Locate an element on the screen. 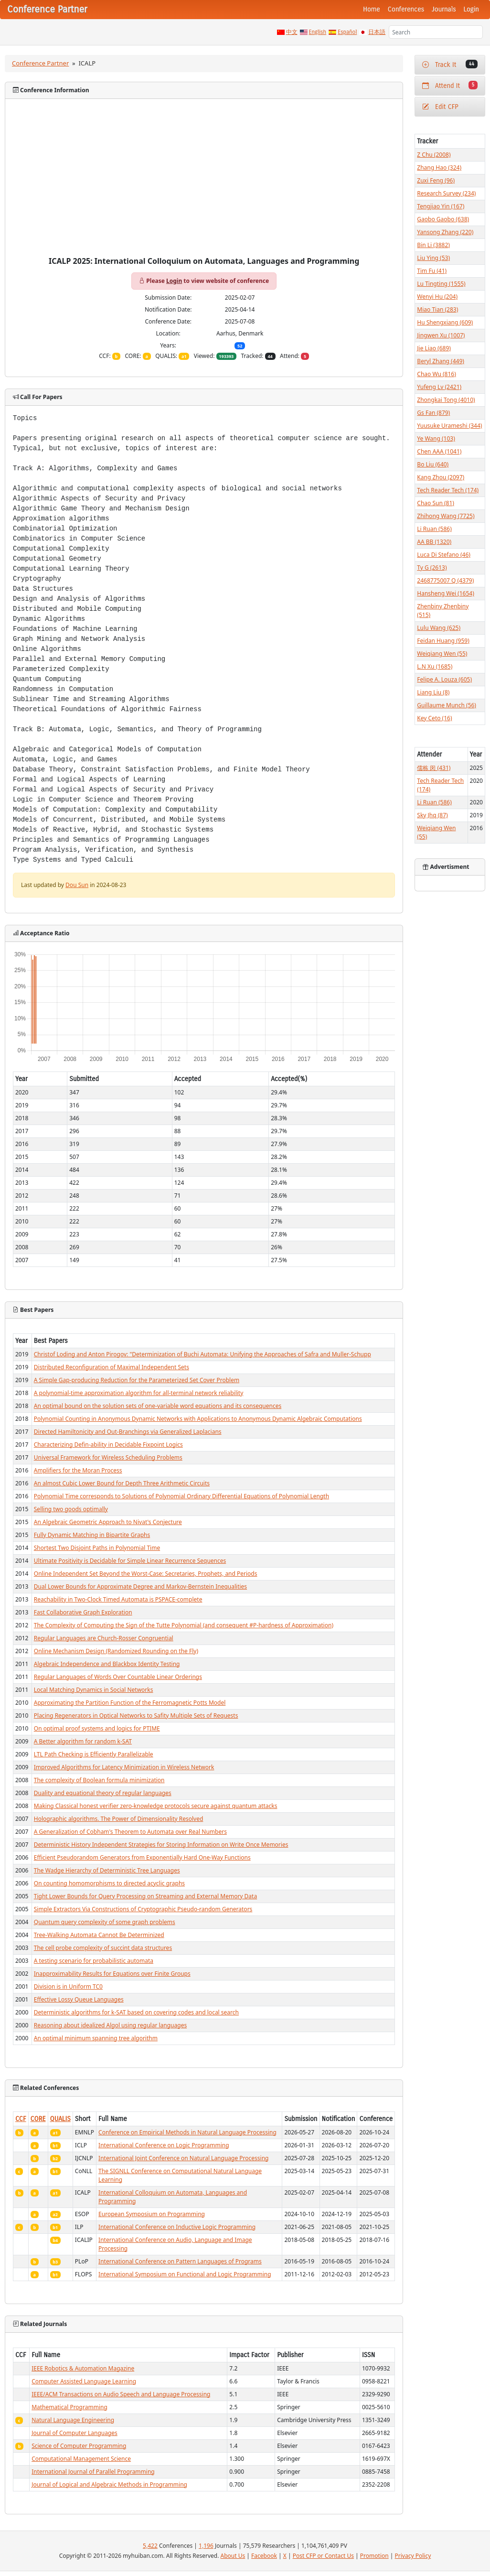  A testing scenario for probabilistic automata is located at coordinates (93, 1961).